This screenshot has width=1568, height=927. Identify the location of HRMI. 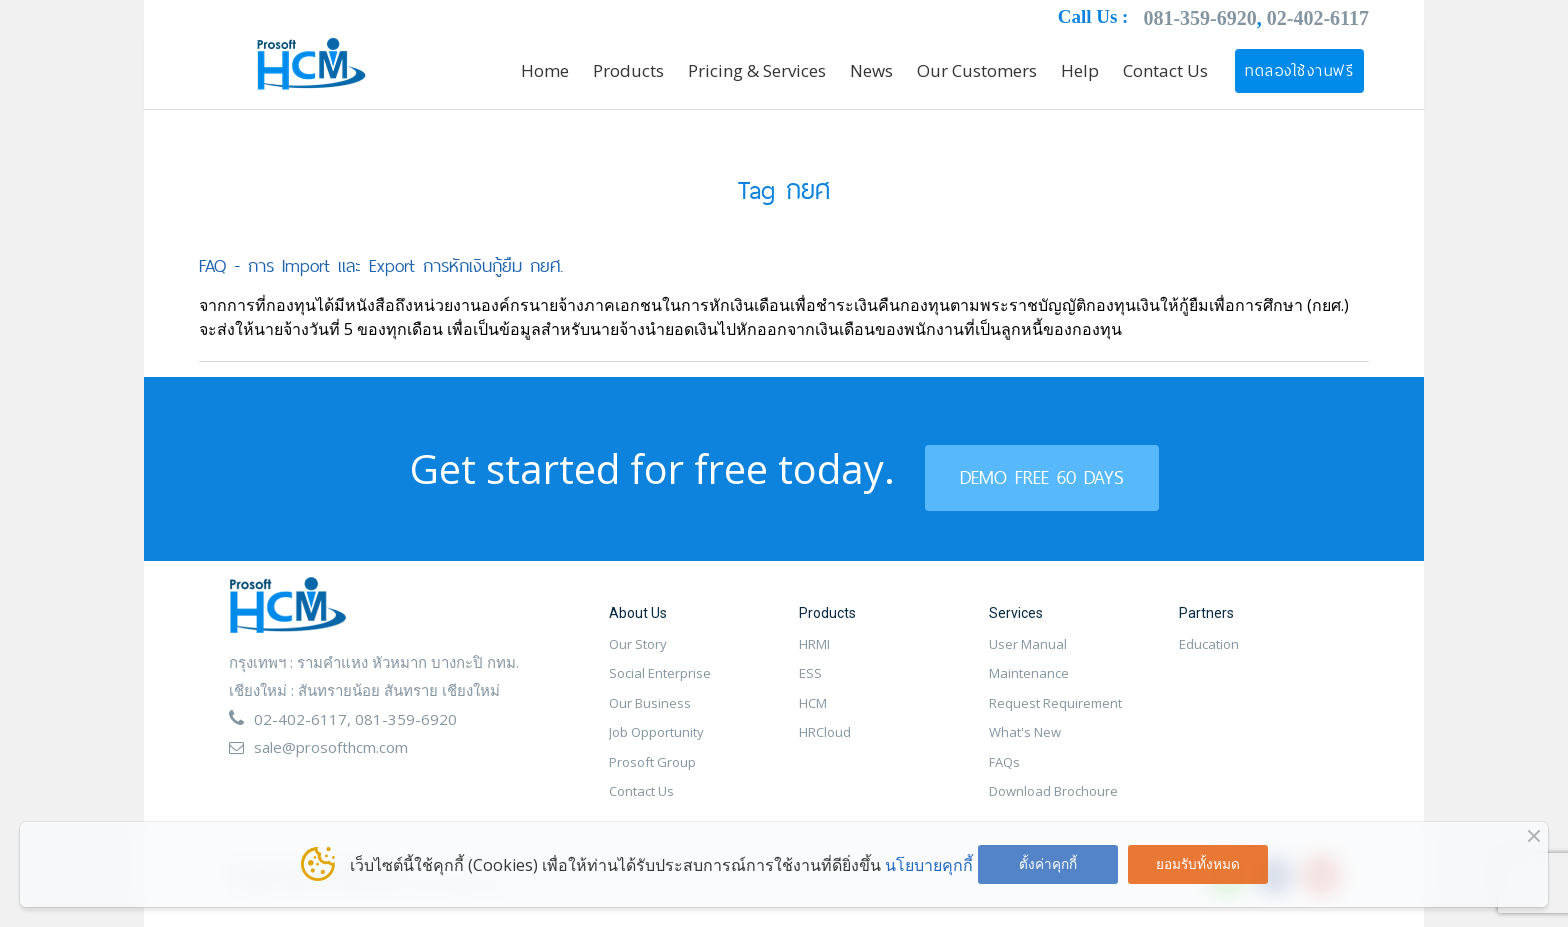
(814, 644).